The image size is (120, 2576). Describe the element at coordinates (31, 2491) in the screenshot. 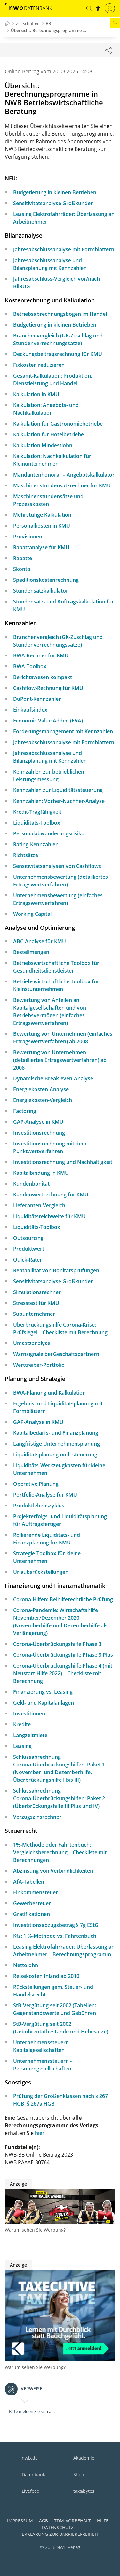

I see `Livefeed` at that location.